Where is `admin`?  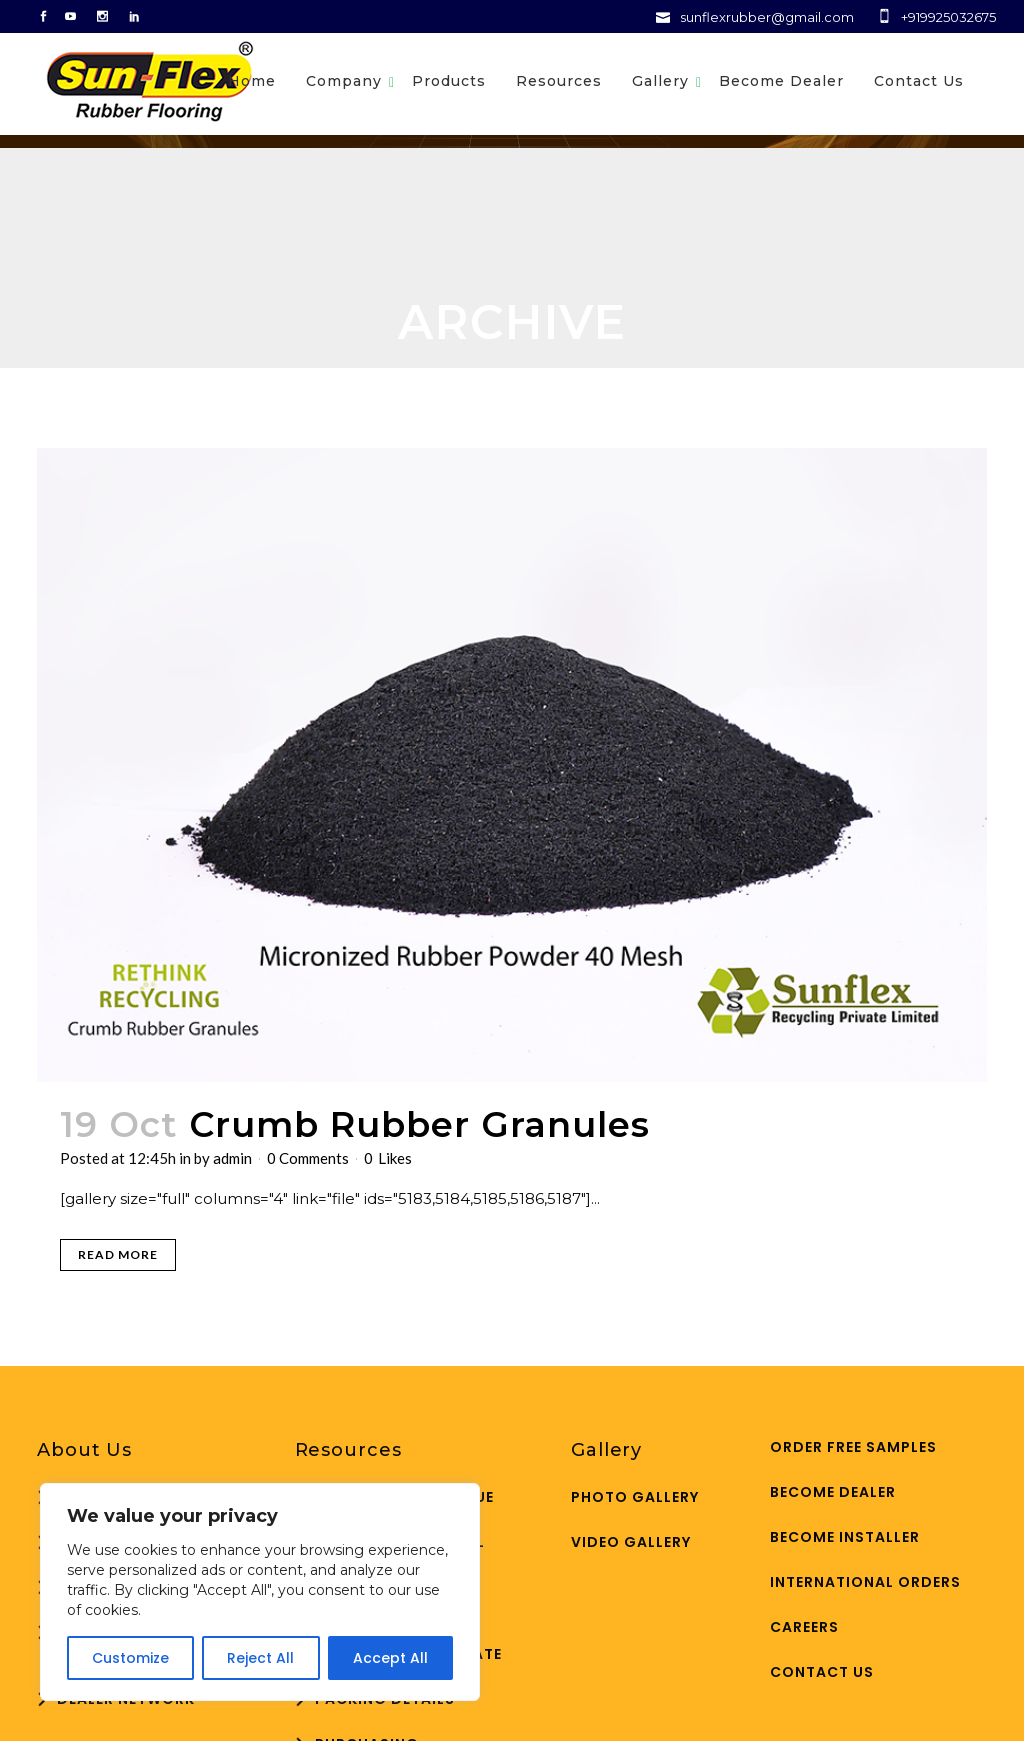
admin is located at coordinates (232, 1158).